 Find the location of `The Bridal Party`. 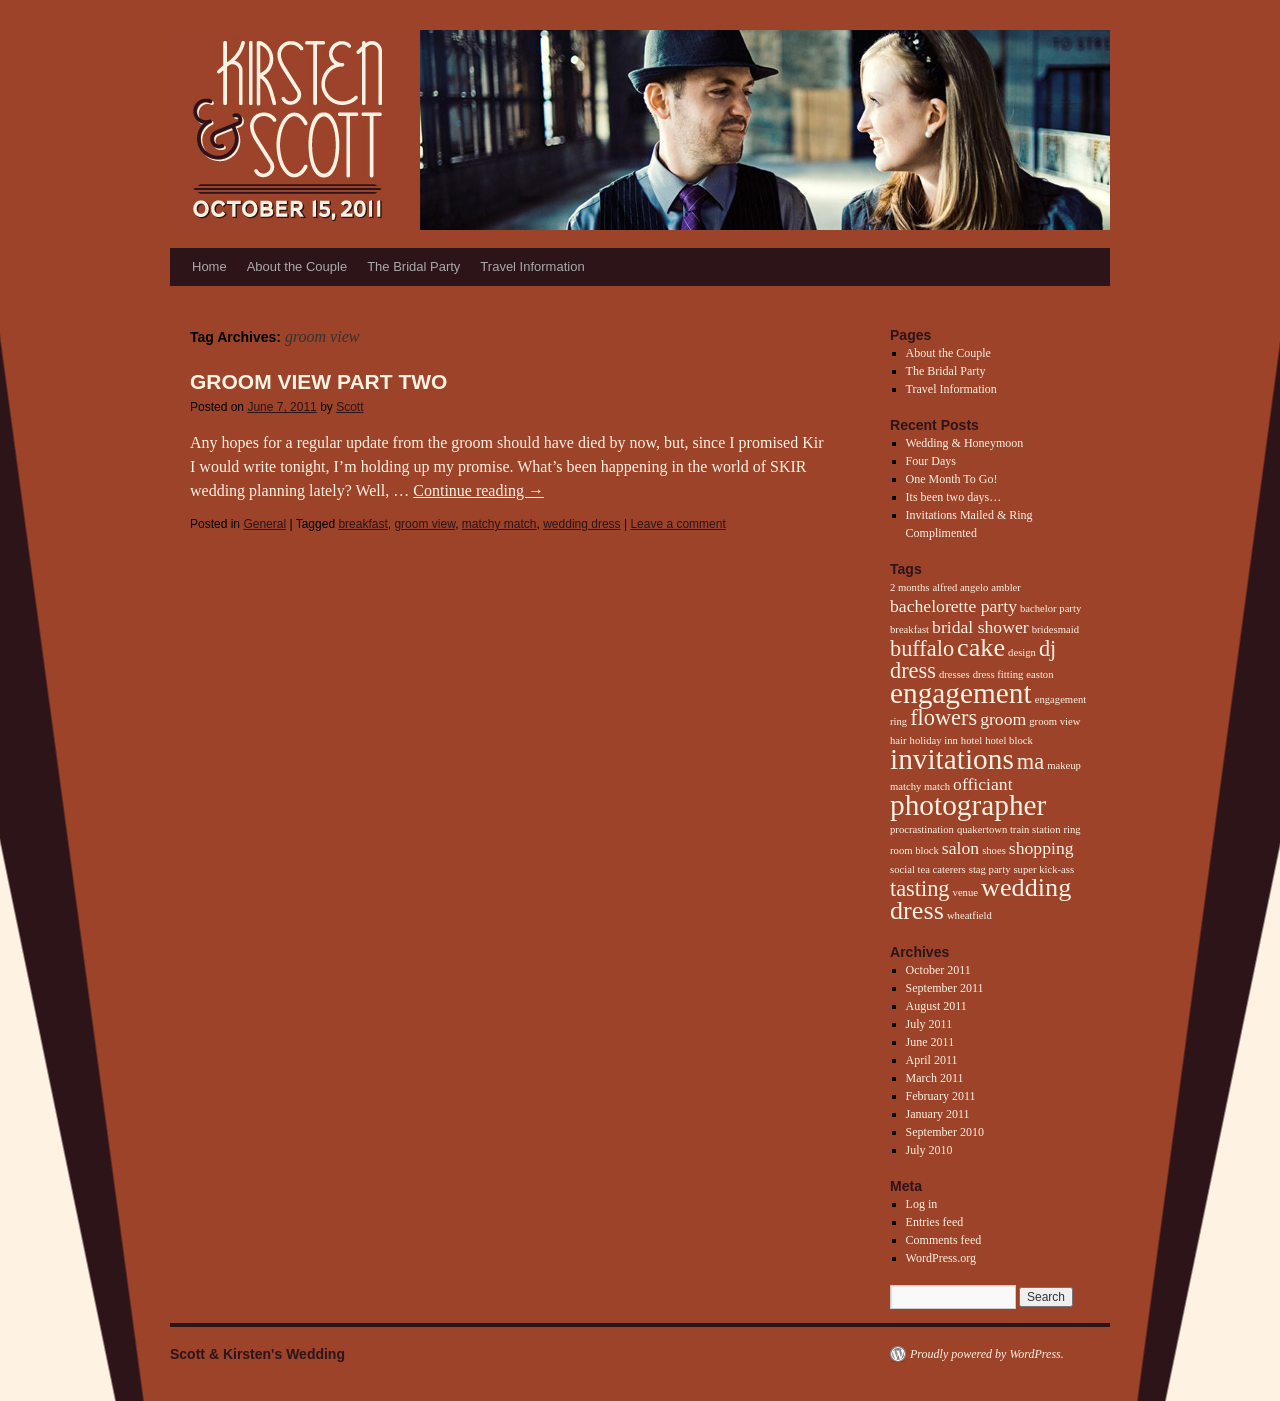

The Bridal Party is located at coordinates (413, 266).